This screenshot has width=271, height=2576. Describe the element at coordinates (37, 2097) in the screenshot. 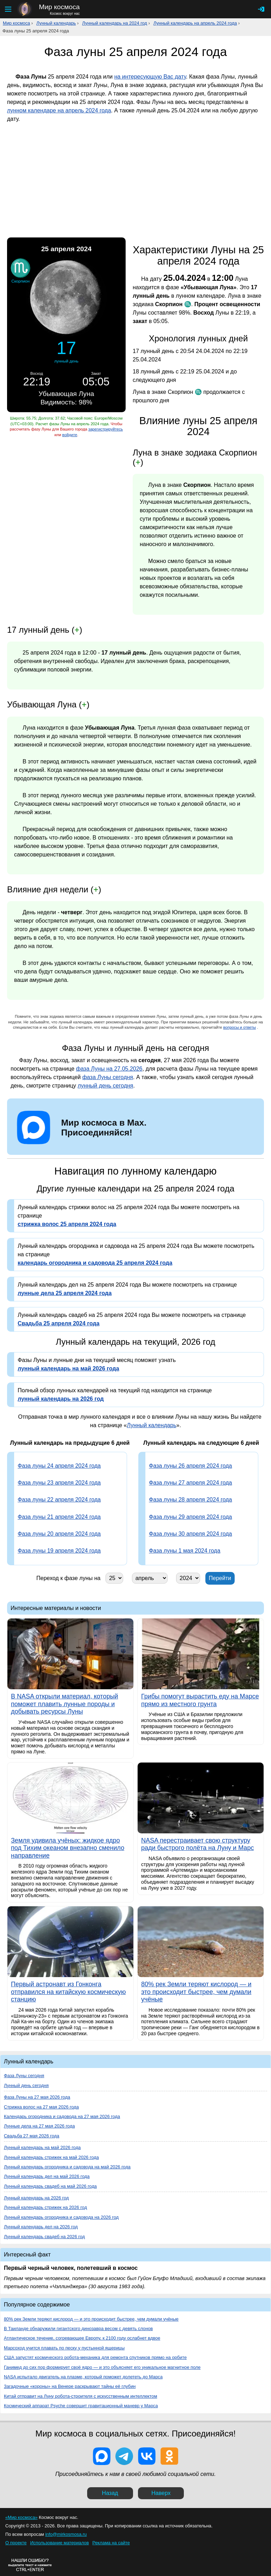

I see `Фаза Луны на 27 мая 2026 года` at that location.